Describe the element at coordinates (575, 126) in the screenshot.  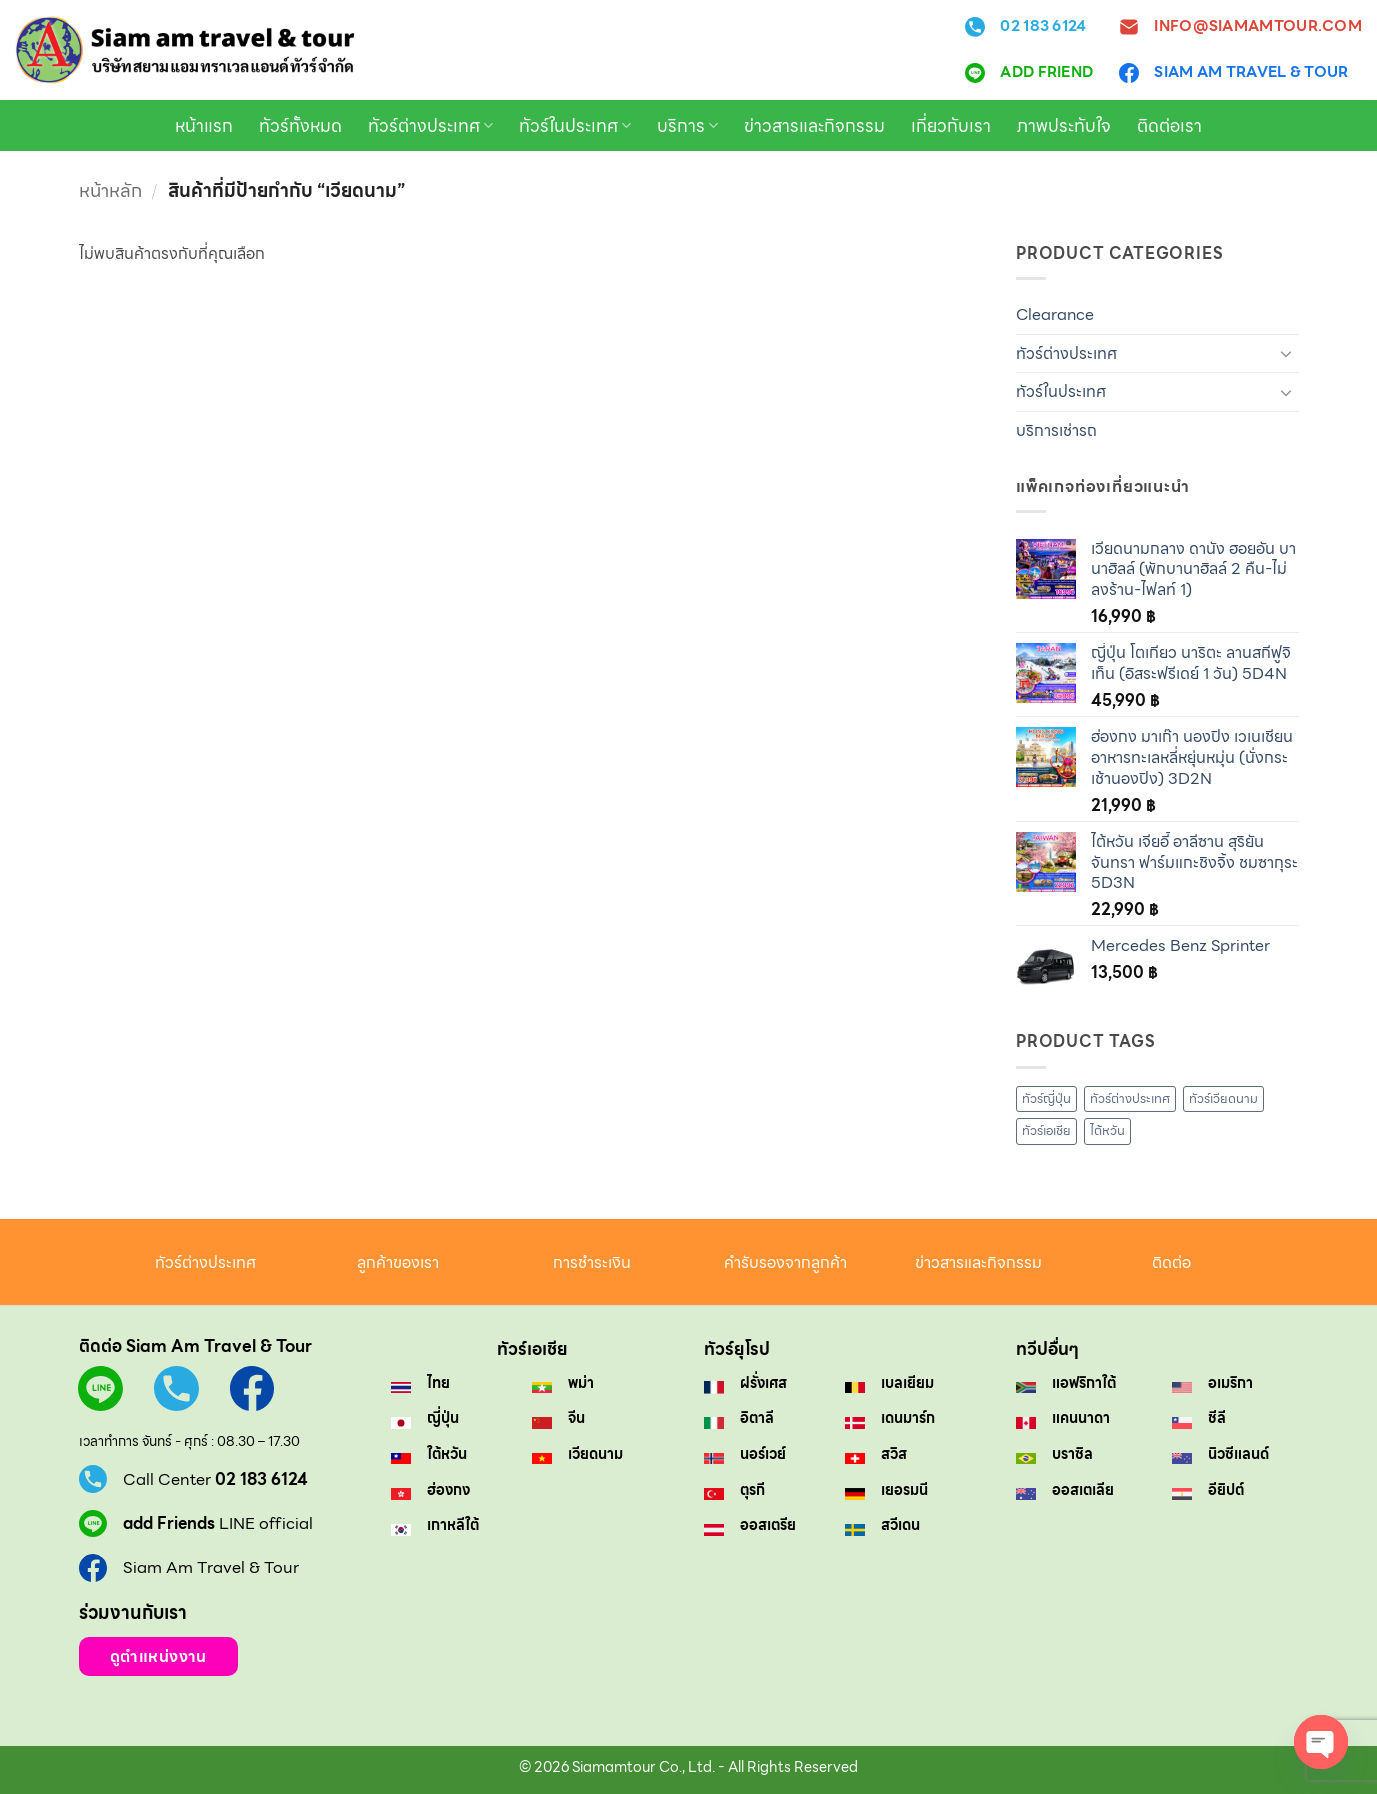
I see `ทัวร์ในประเทศ` at that location.